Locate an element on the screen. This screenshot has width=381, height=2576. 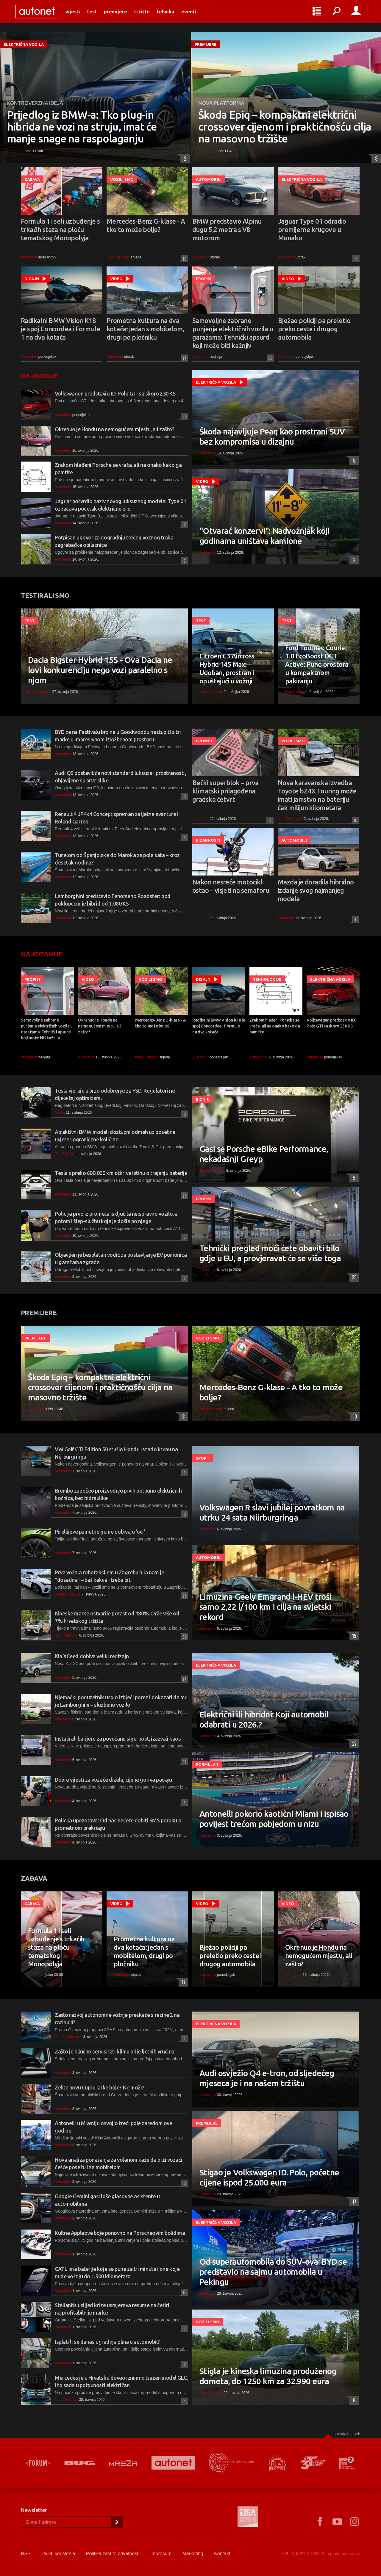
Bečki superblok – prva klimatski prilagođena gradska četvrt is located at coordinates (225, 791).